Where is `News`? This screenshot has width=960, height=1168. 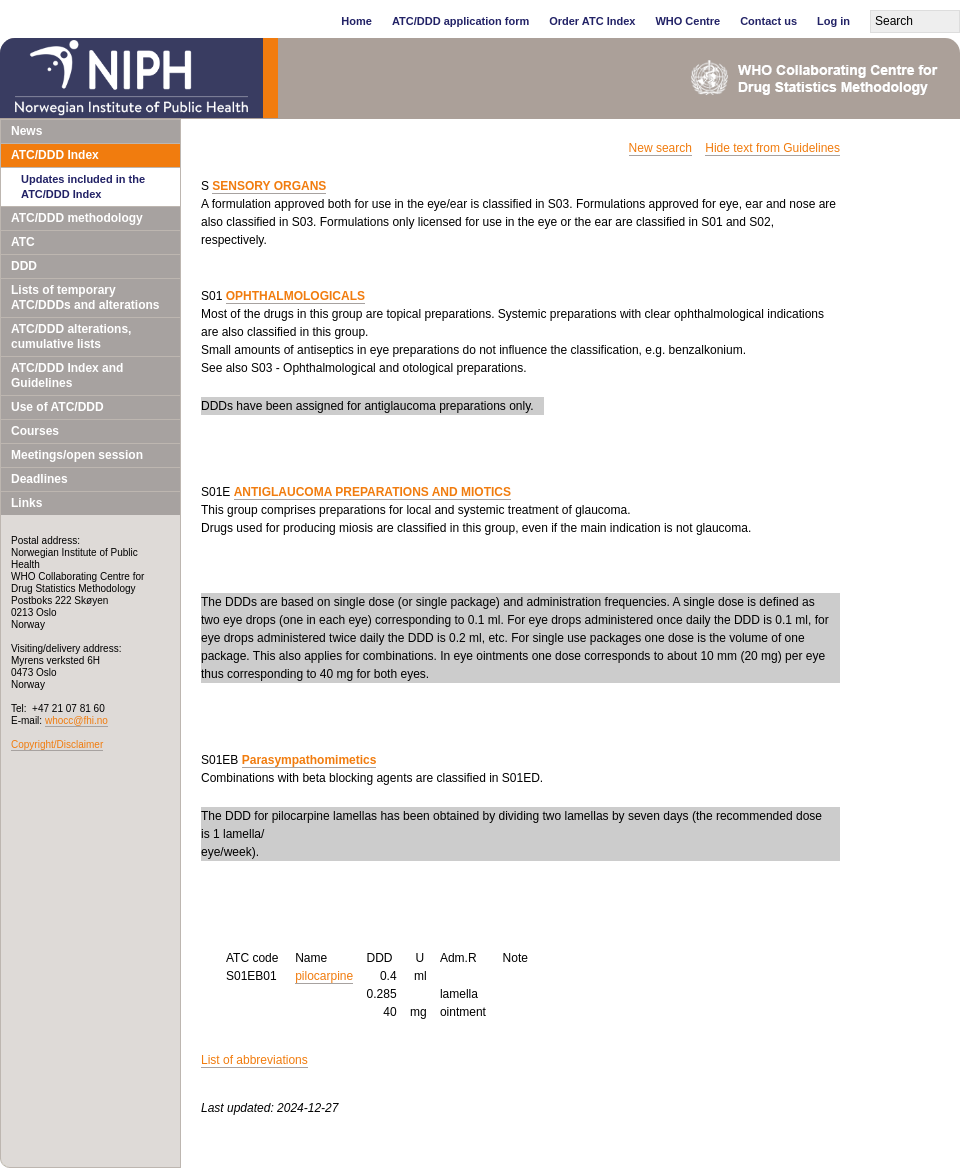 News is located at coordinates (26, 131).